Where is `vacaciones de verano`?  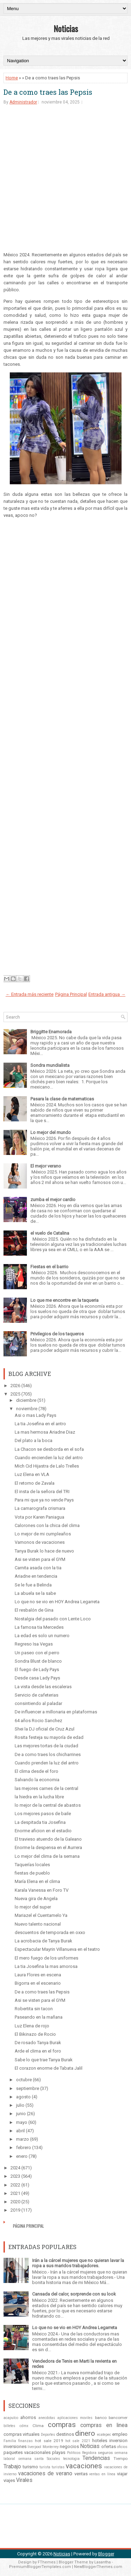 vacaciones de verano is located at coordinates (45, 2473).